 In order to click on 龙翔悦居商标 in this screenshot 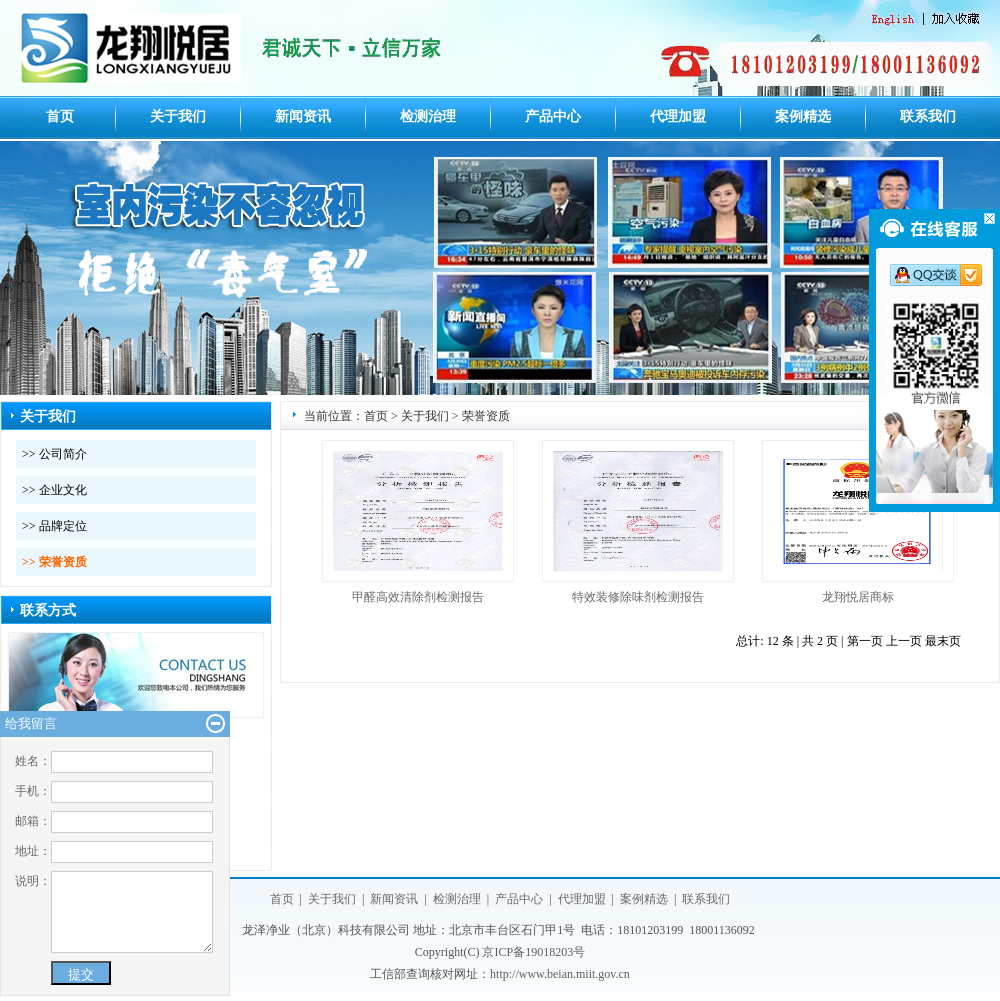, I will do `click(858, 597)`.